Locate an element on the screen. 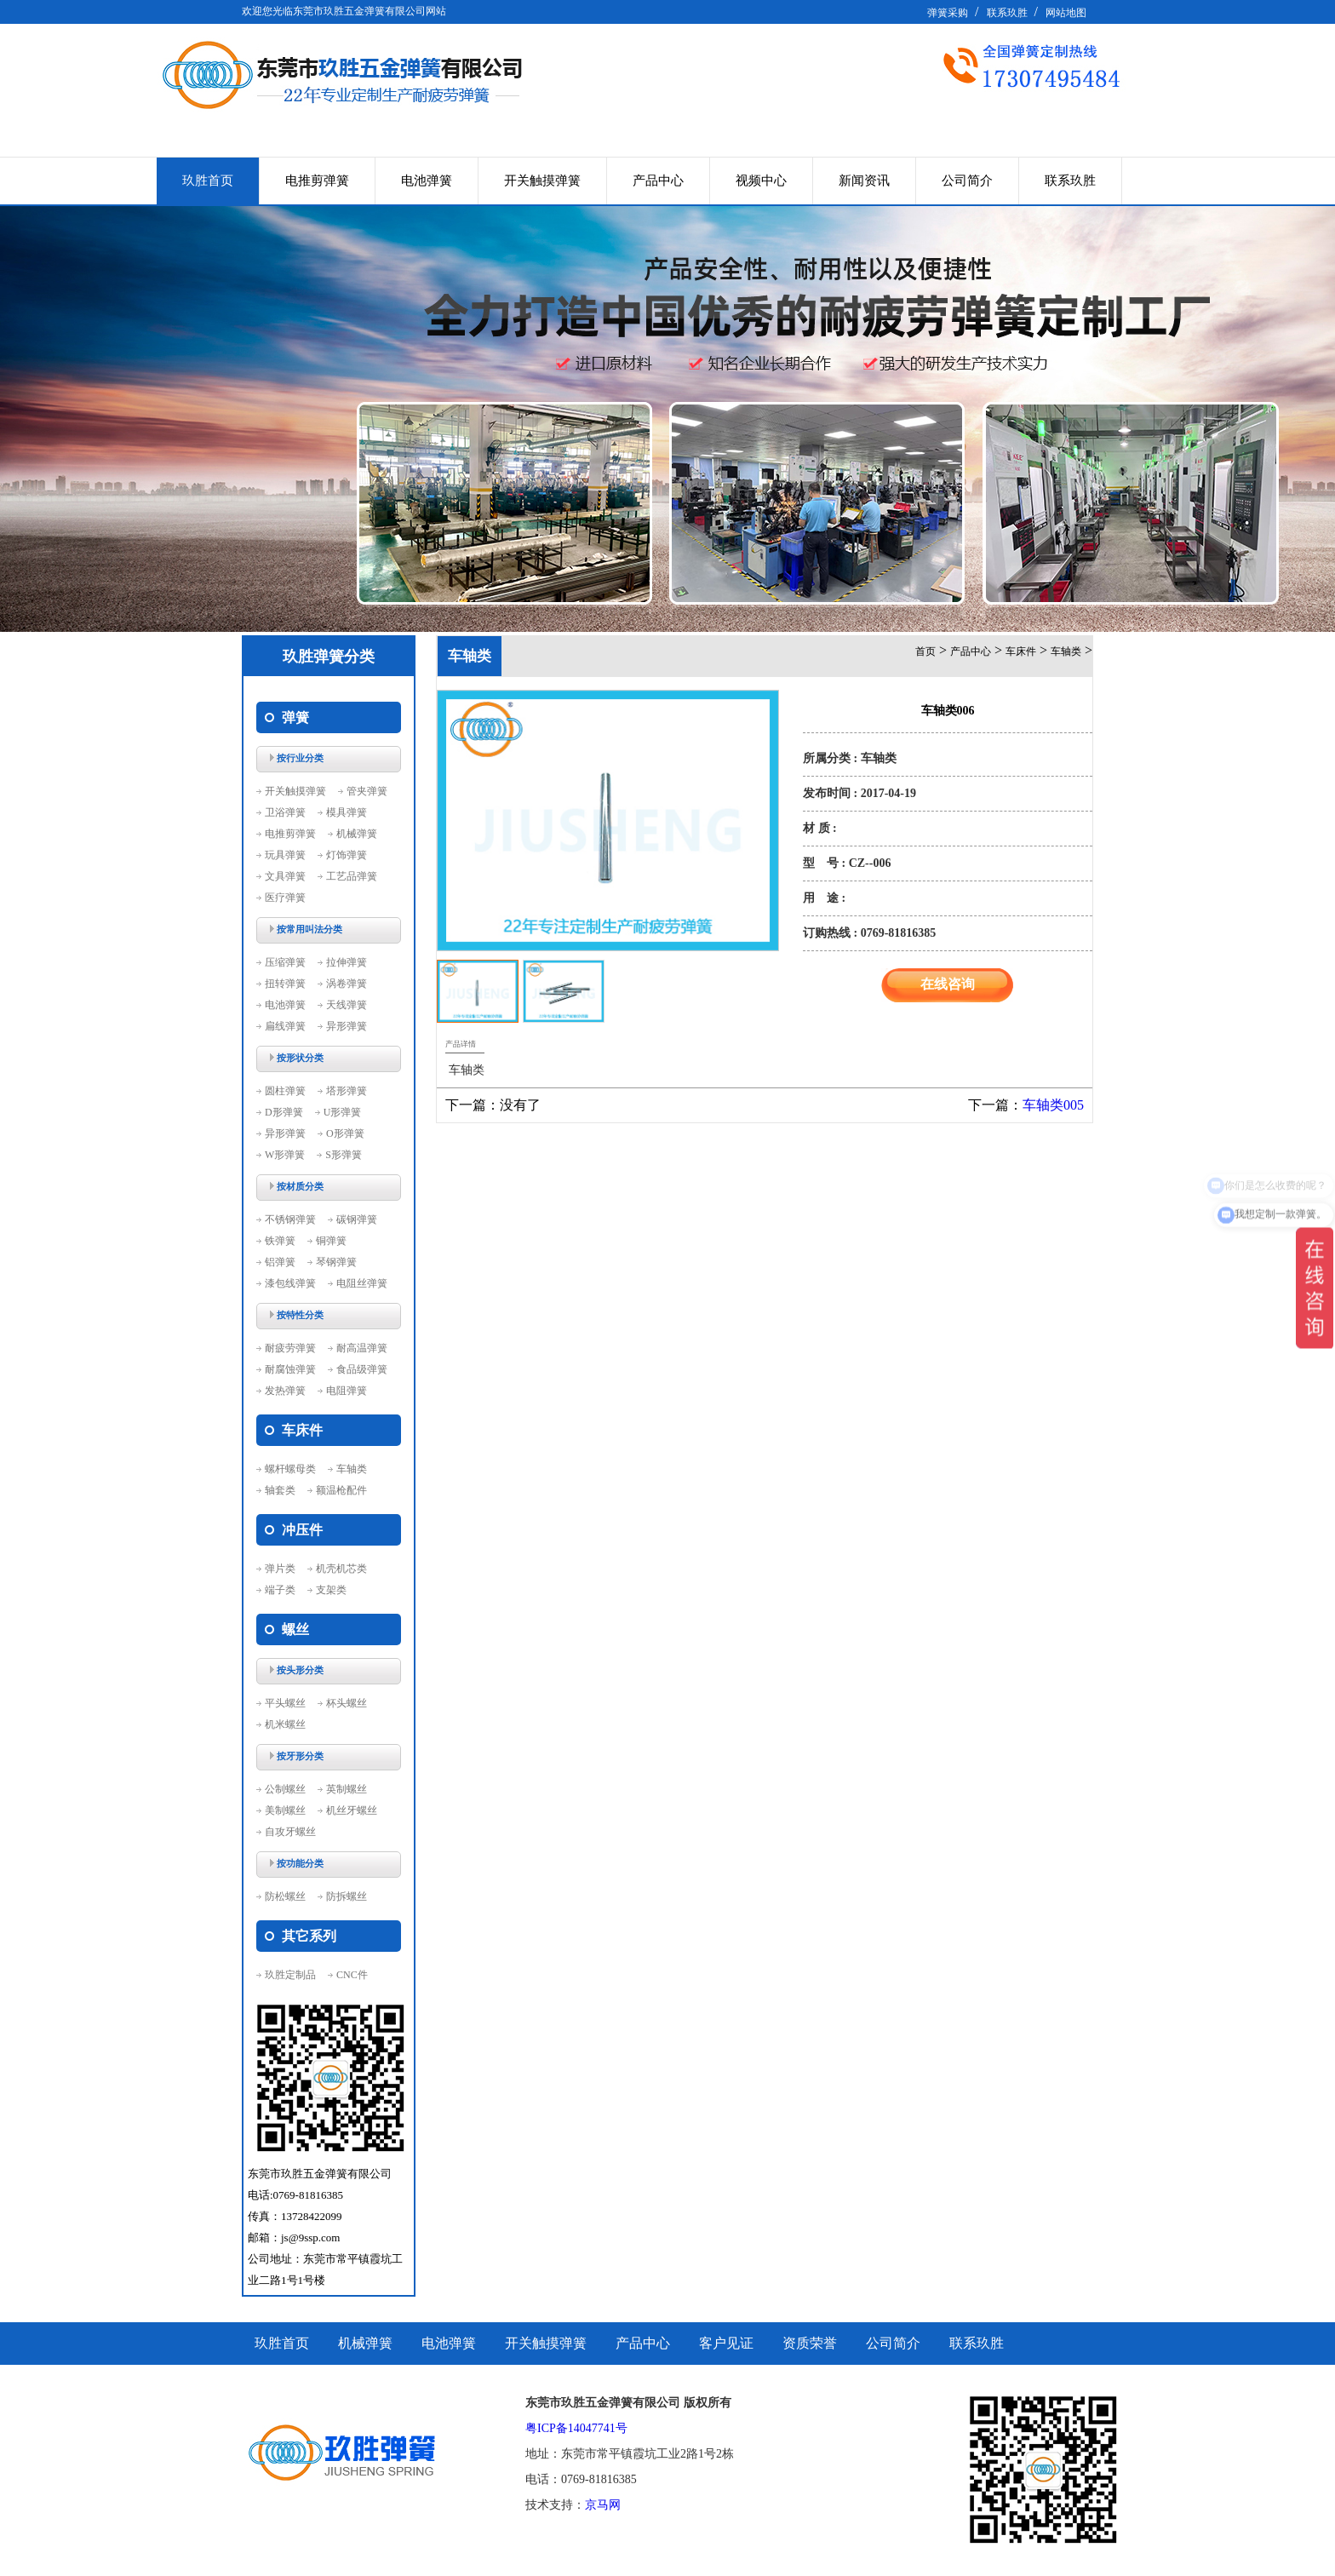 The height and width of the screenshot is (2576, 1335). 医疗弹簧 is located at coordinates (285, 898).